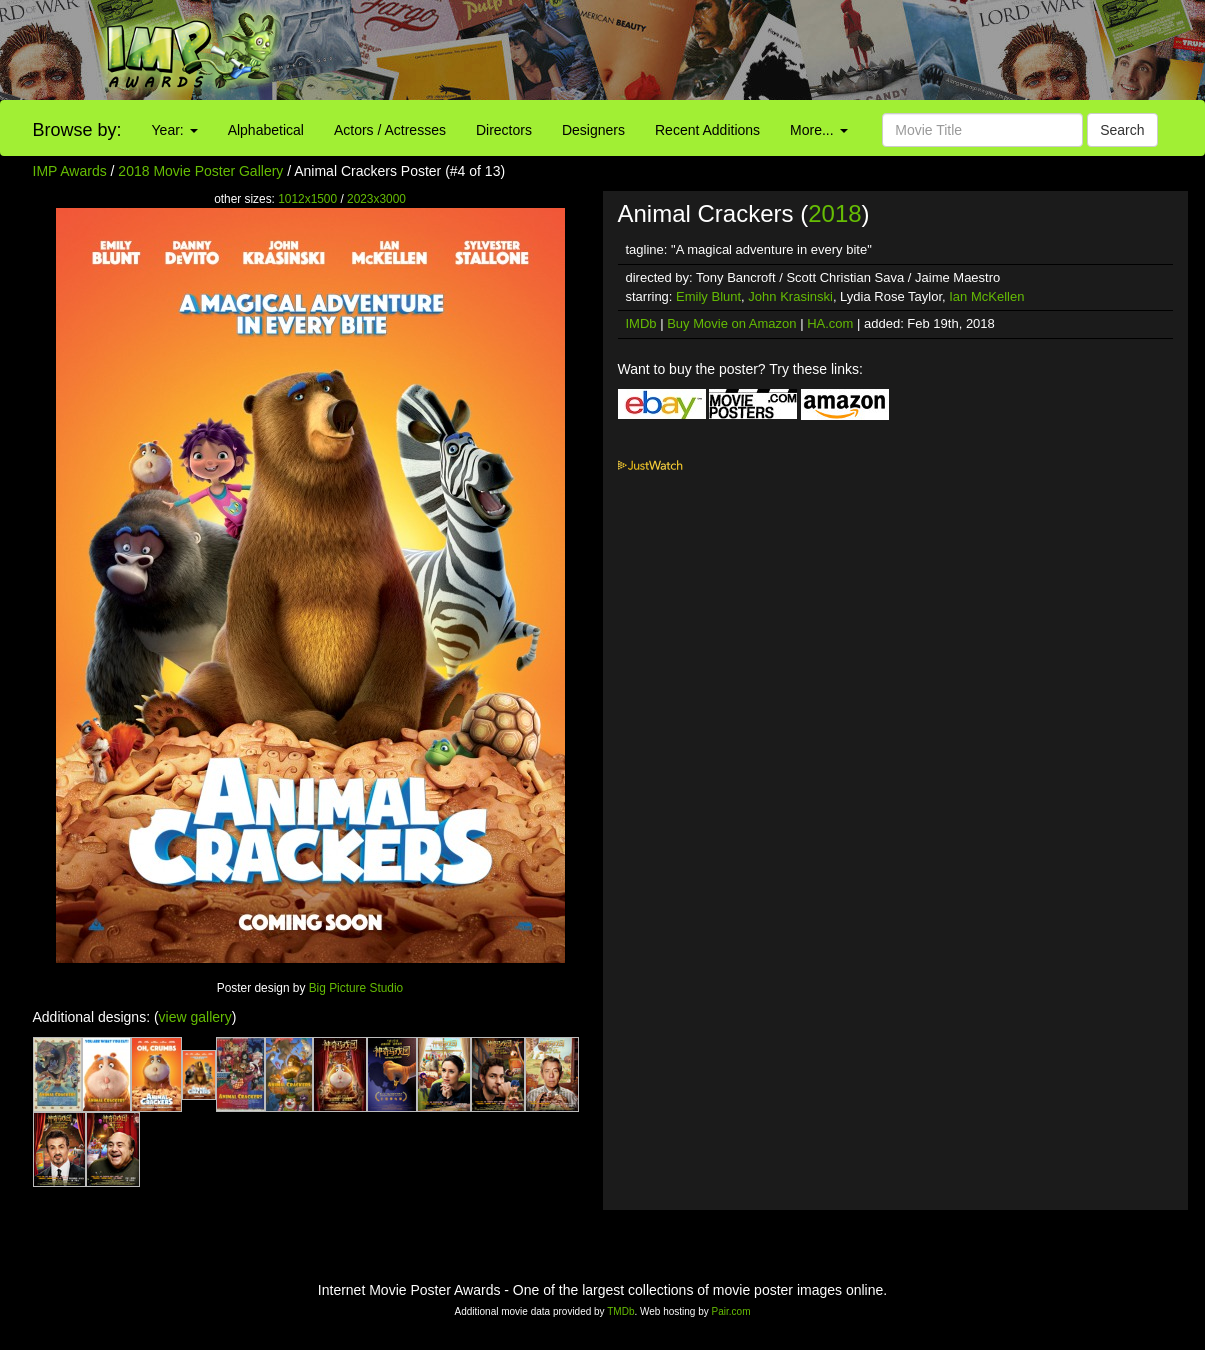  What do you see at coordinates (708, 296) in the screenshot?
I see `Emily Blunt` at bounding box center [708, 296].